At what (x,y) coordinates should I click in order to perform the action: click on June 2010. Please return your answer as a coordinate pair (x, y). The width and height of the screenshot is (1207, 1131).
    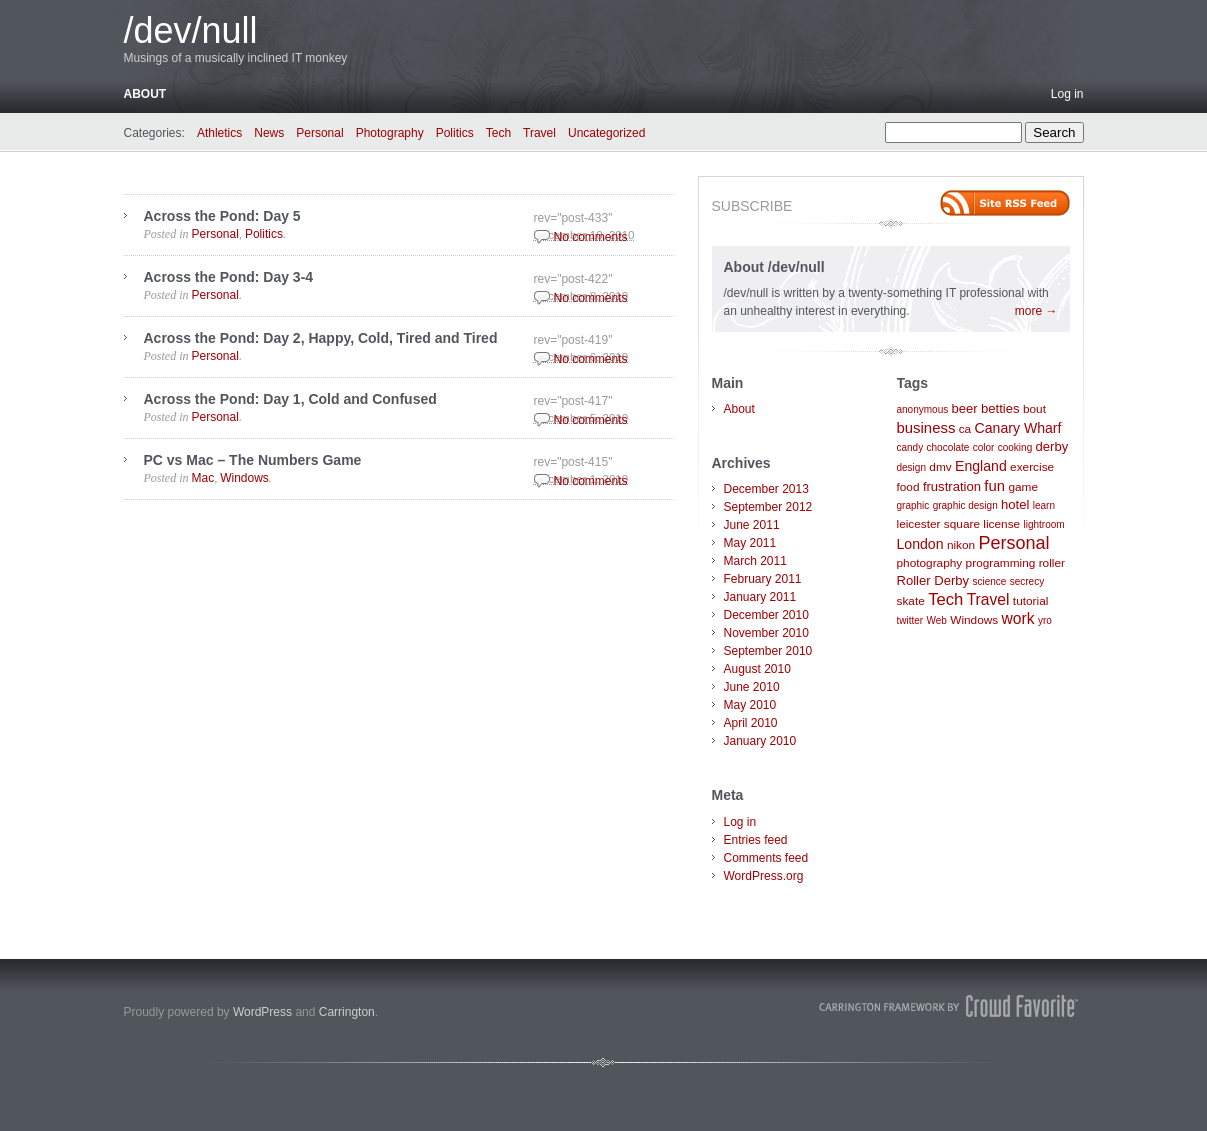
    Looking at the image, I should click on (752, 687).